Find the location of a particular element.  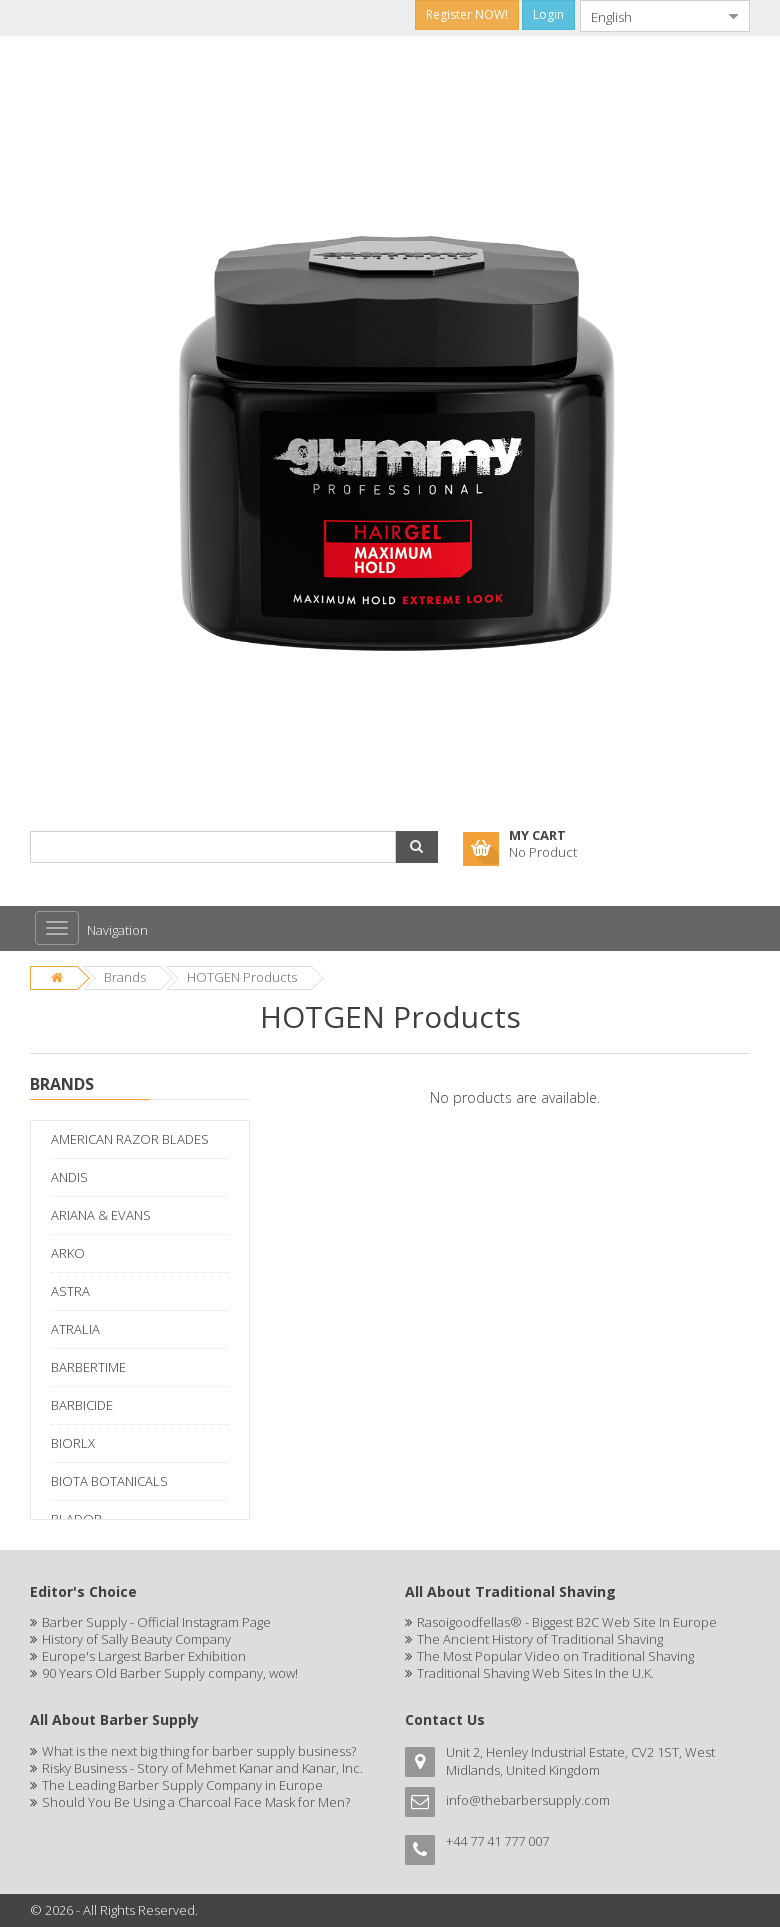

AMERICAN RAZOR BLADES is located at coordinates (130, 1139).